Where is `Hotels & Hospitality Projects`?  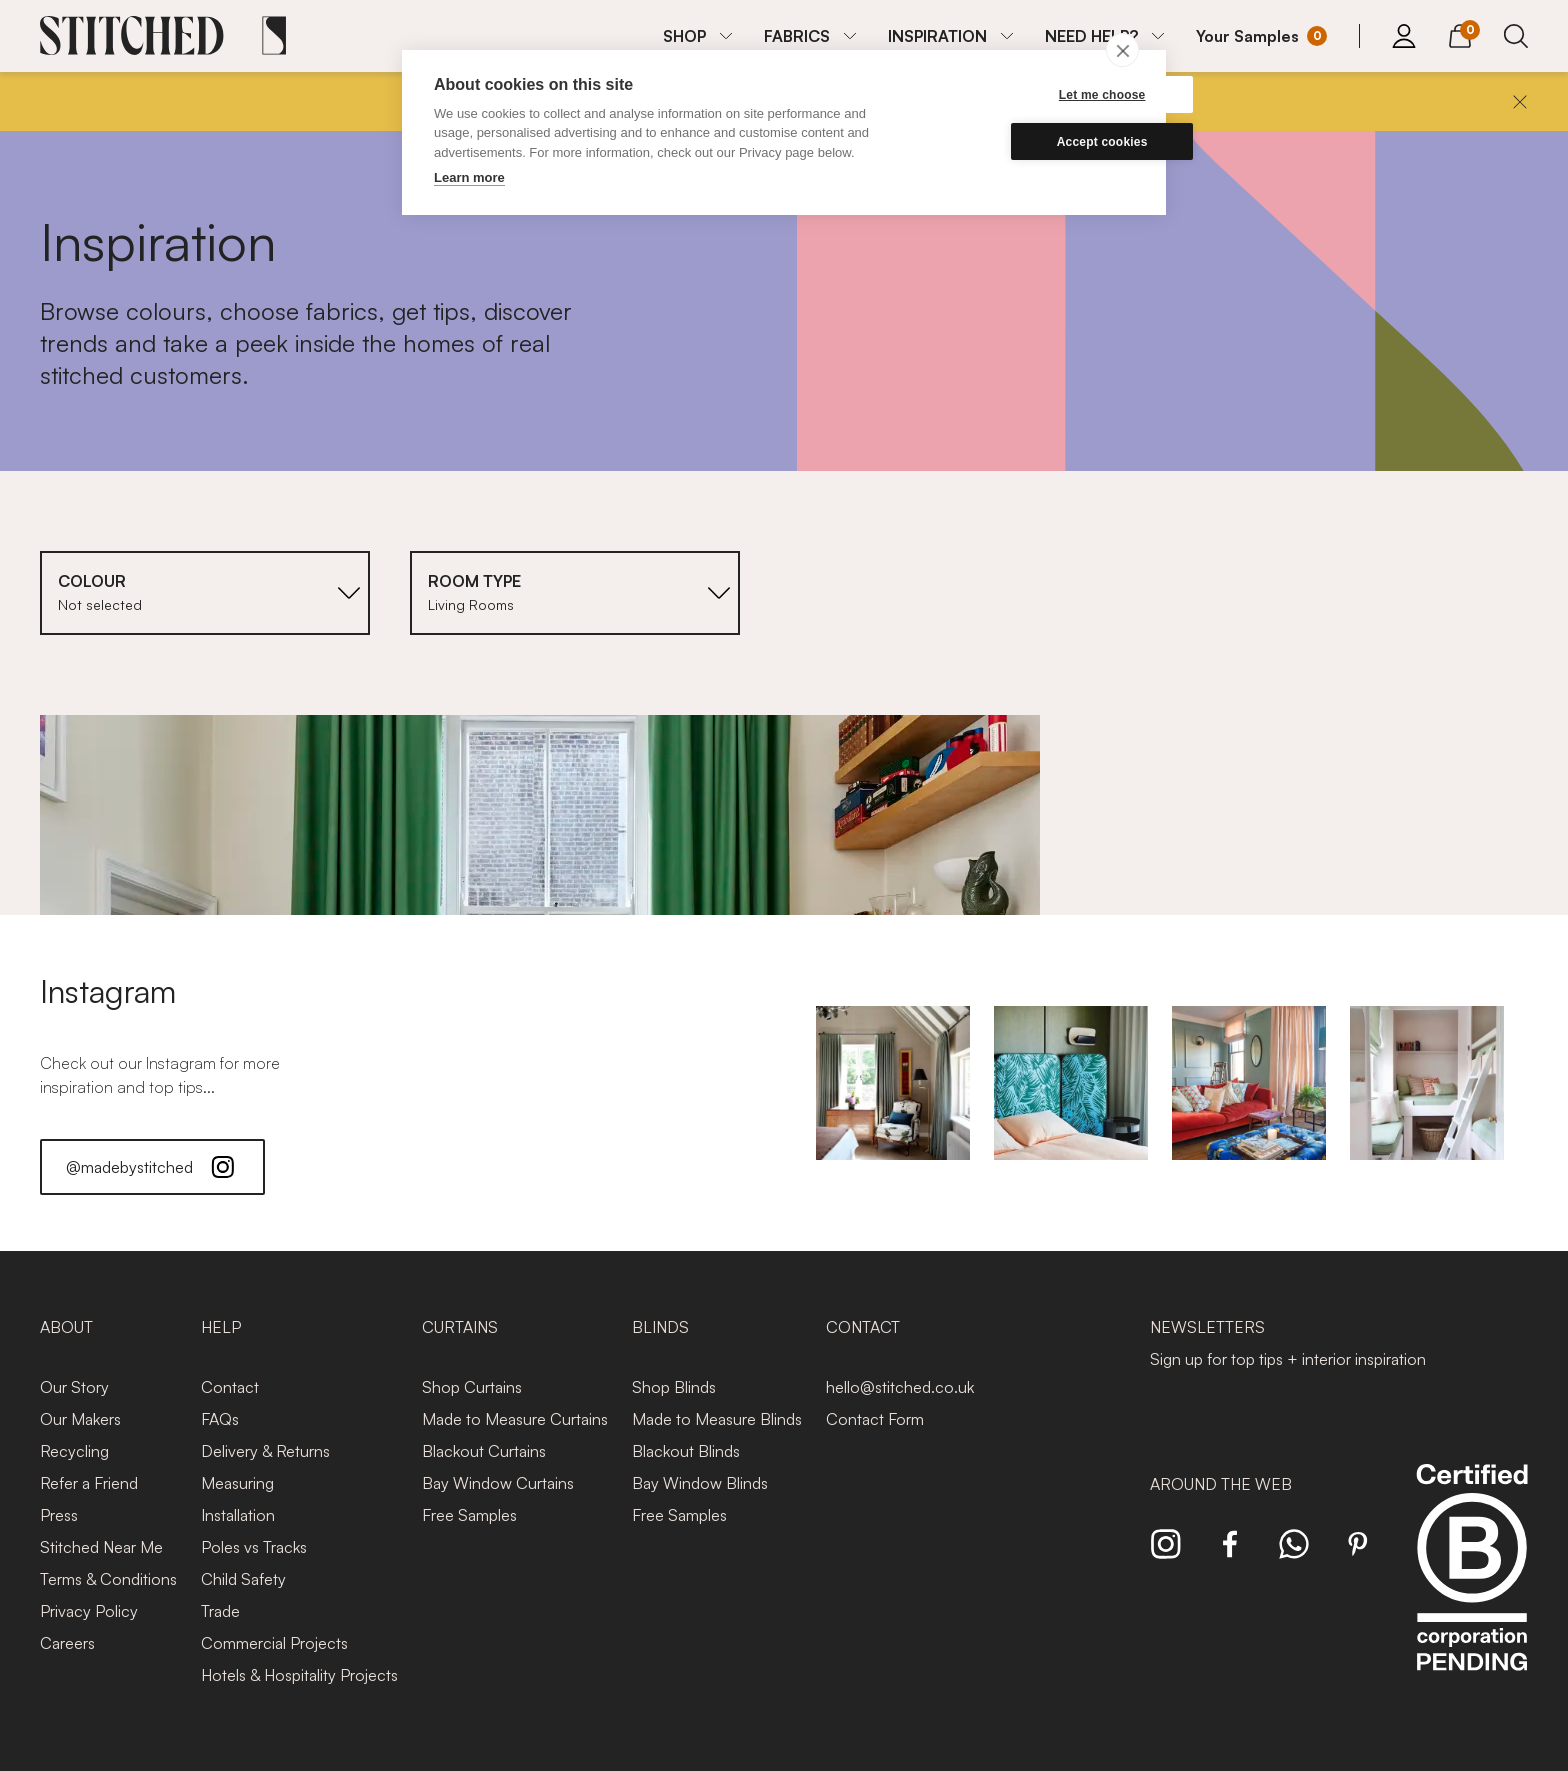
Hotels & Hospitality Projects is located at coordinates (299, 1675).